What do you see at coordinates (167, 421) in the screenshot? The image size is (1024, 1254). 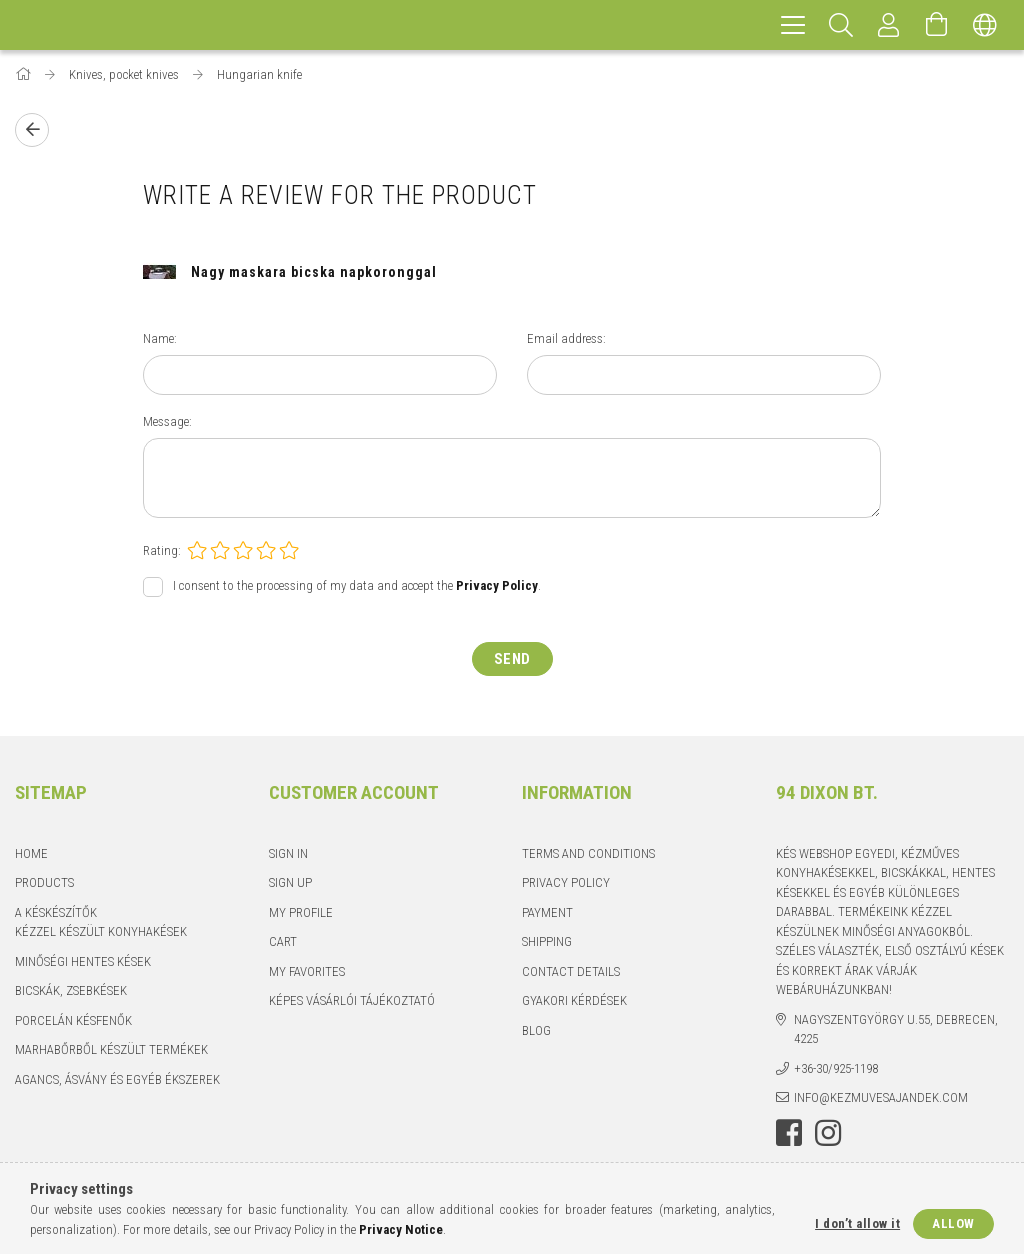 I see `Message:` at bounding box center [167, 421].